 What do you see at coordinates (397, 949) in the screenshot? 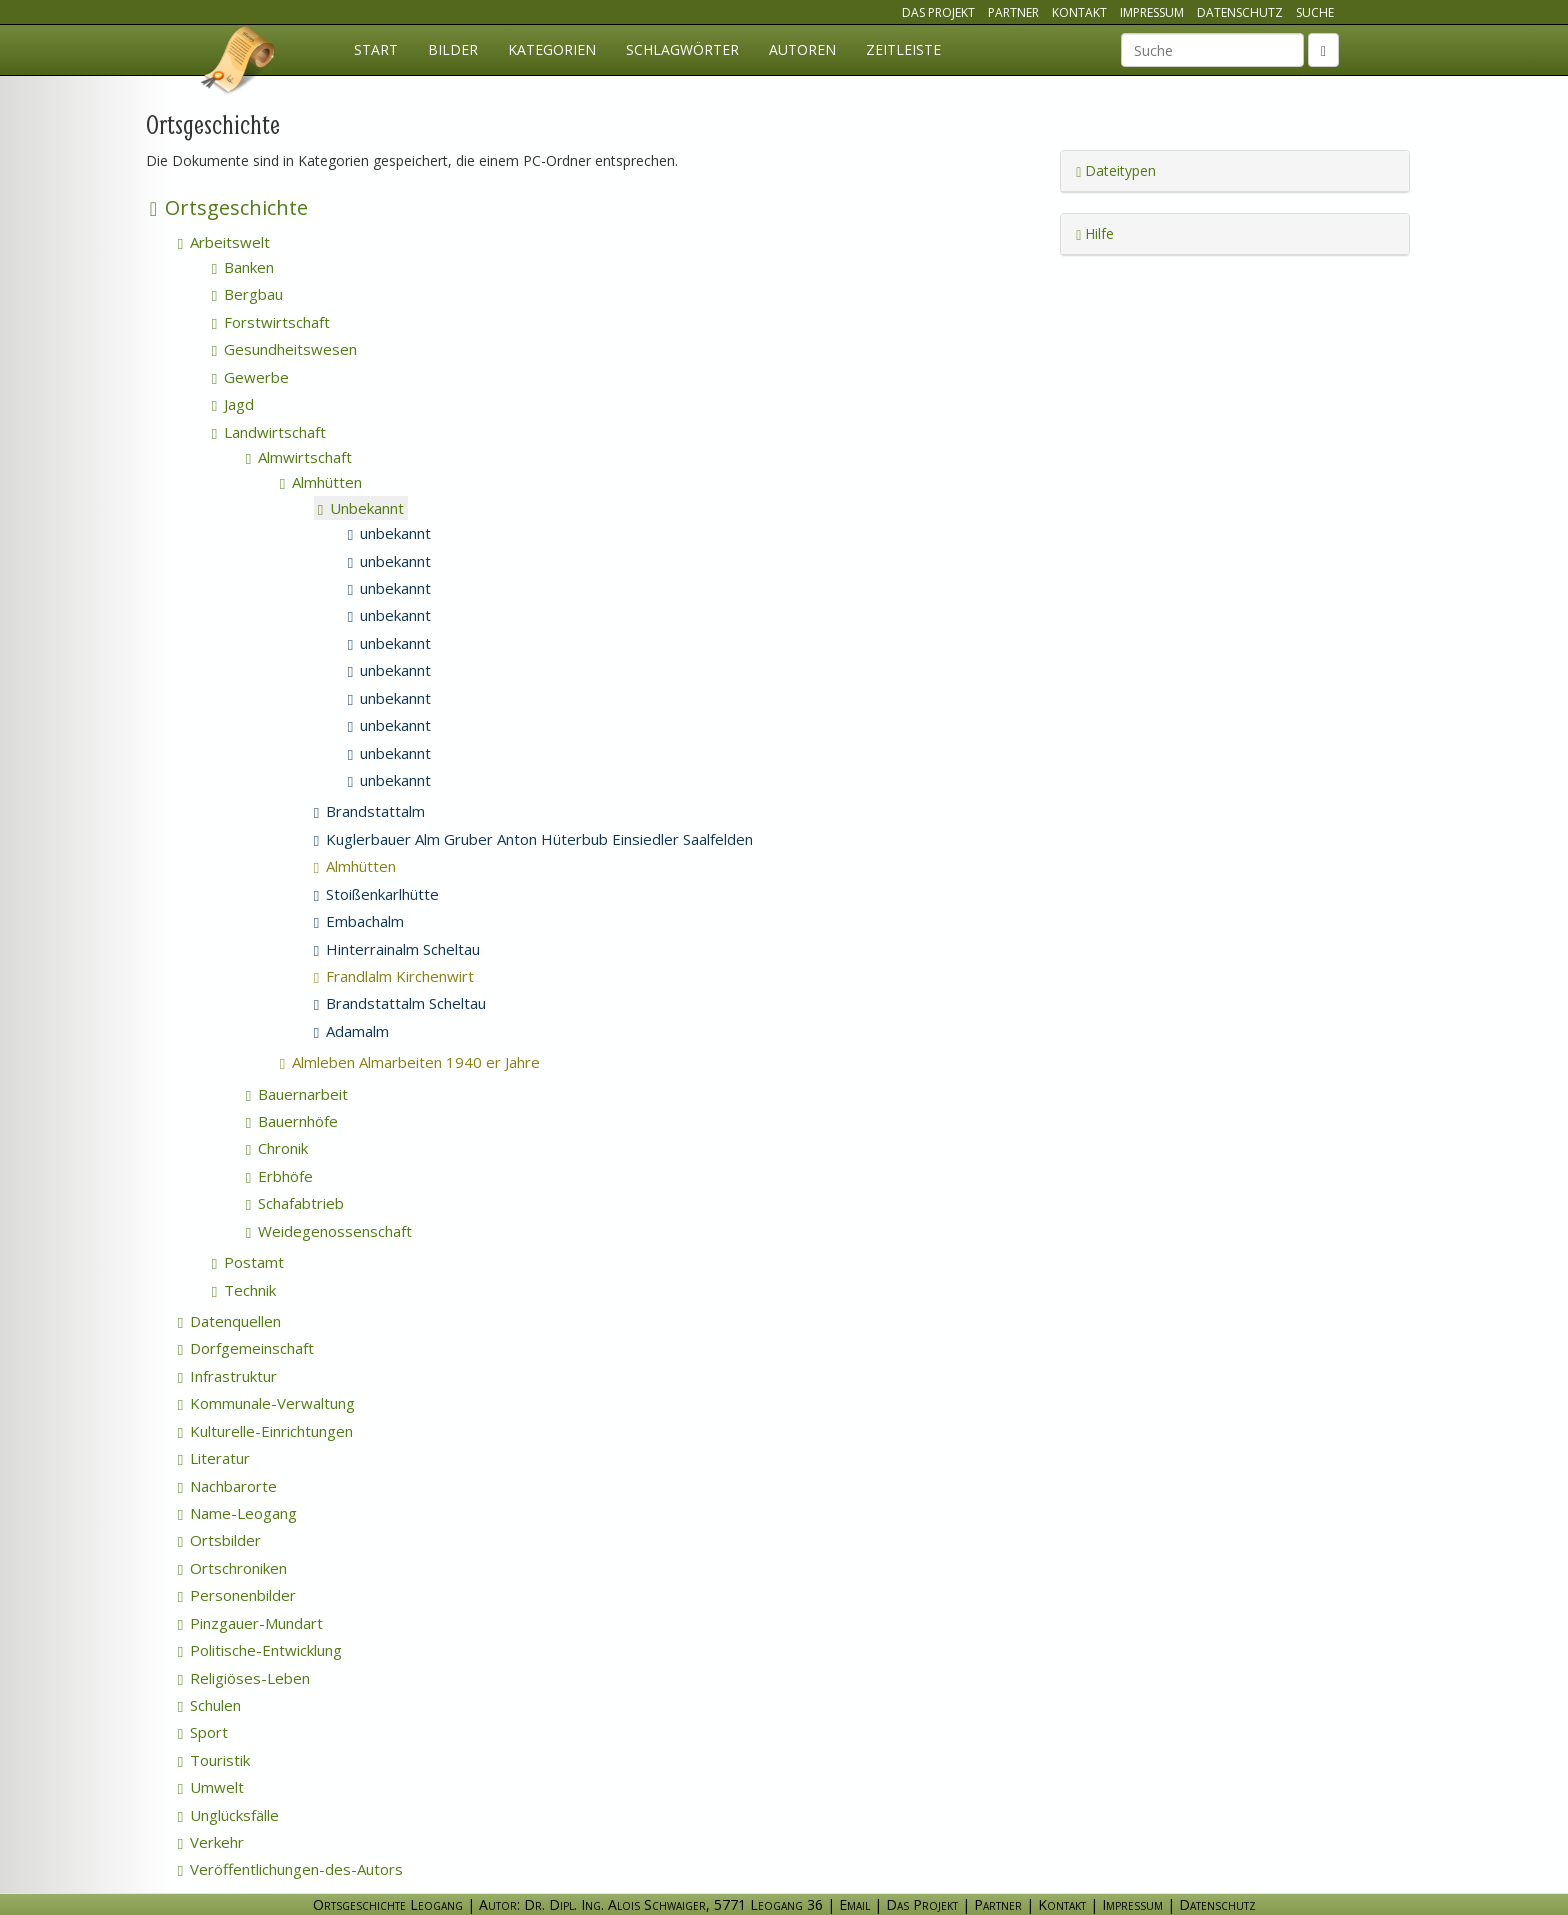
I see `Hinterrainalm Scheltau` at bounding box center [397, 949].